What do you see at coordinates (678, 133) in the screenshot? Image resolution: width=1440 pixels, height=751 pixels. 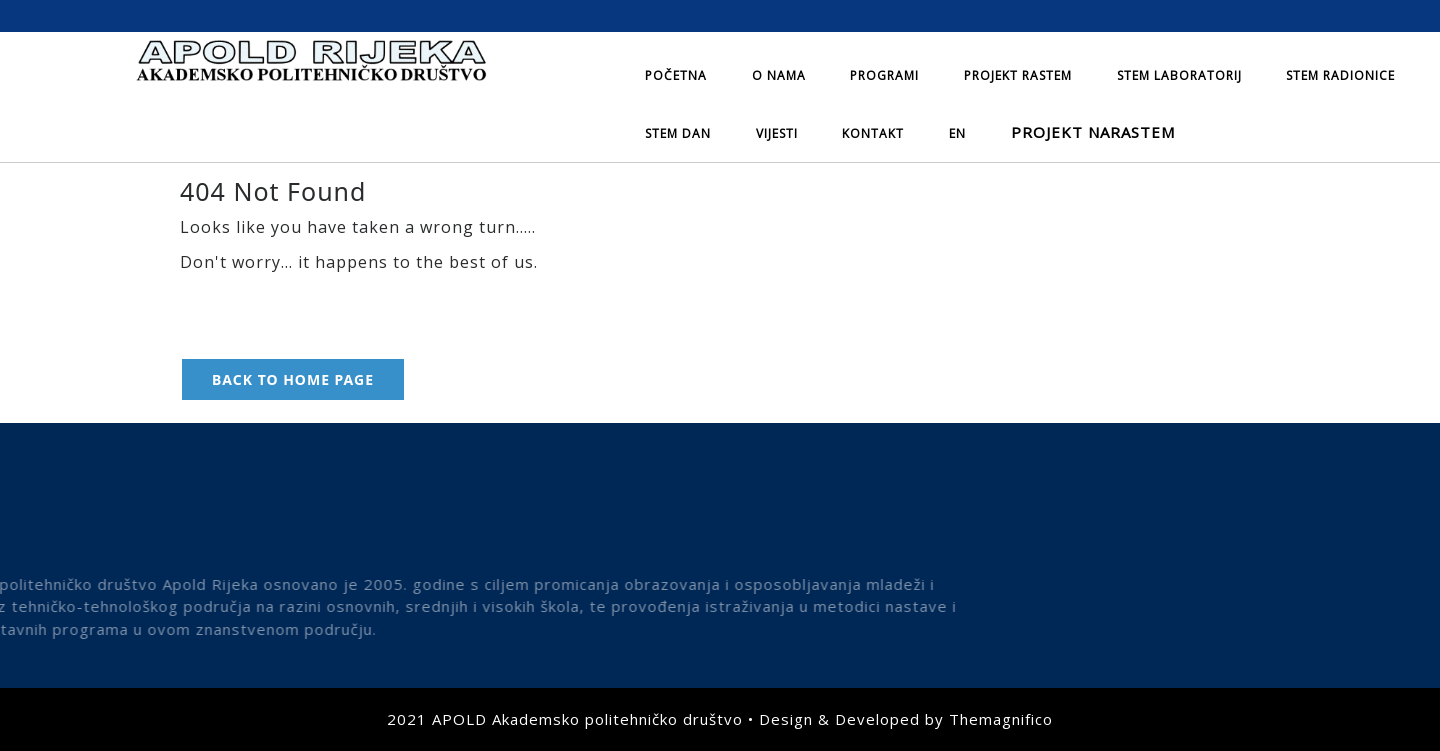 I see `STEM dan` at bounding box center [678, 133].